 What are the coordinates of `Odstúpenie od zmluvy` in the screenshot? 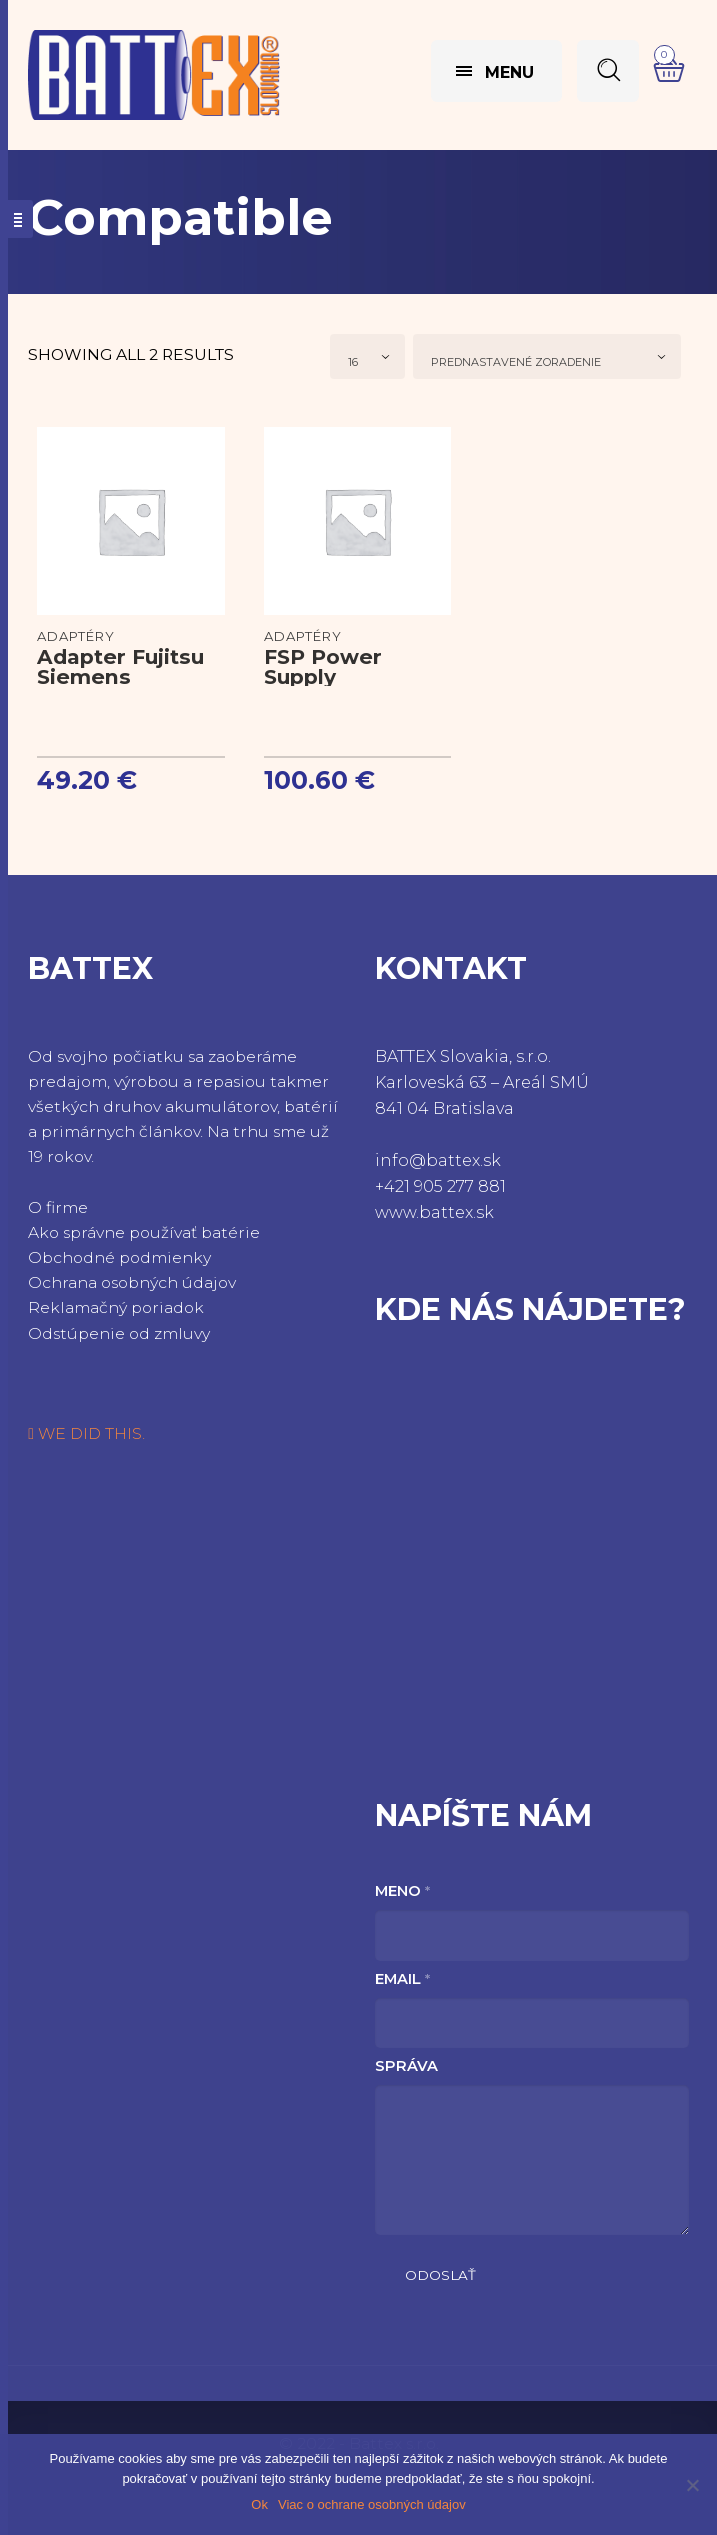 It's located at (119, 1333).